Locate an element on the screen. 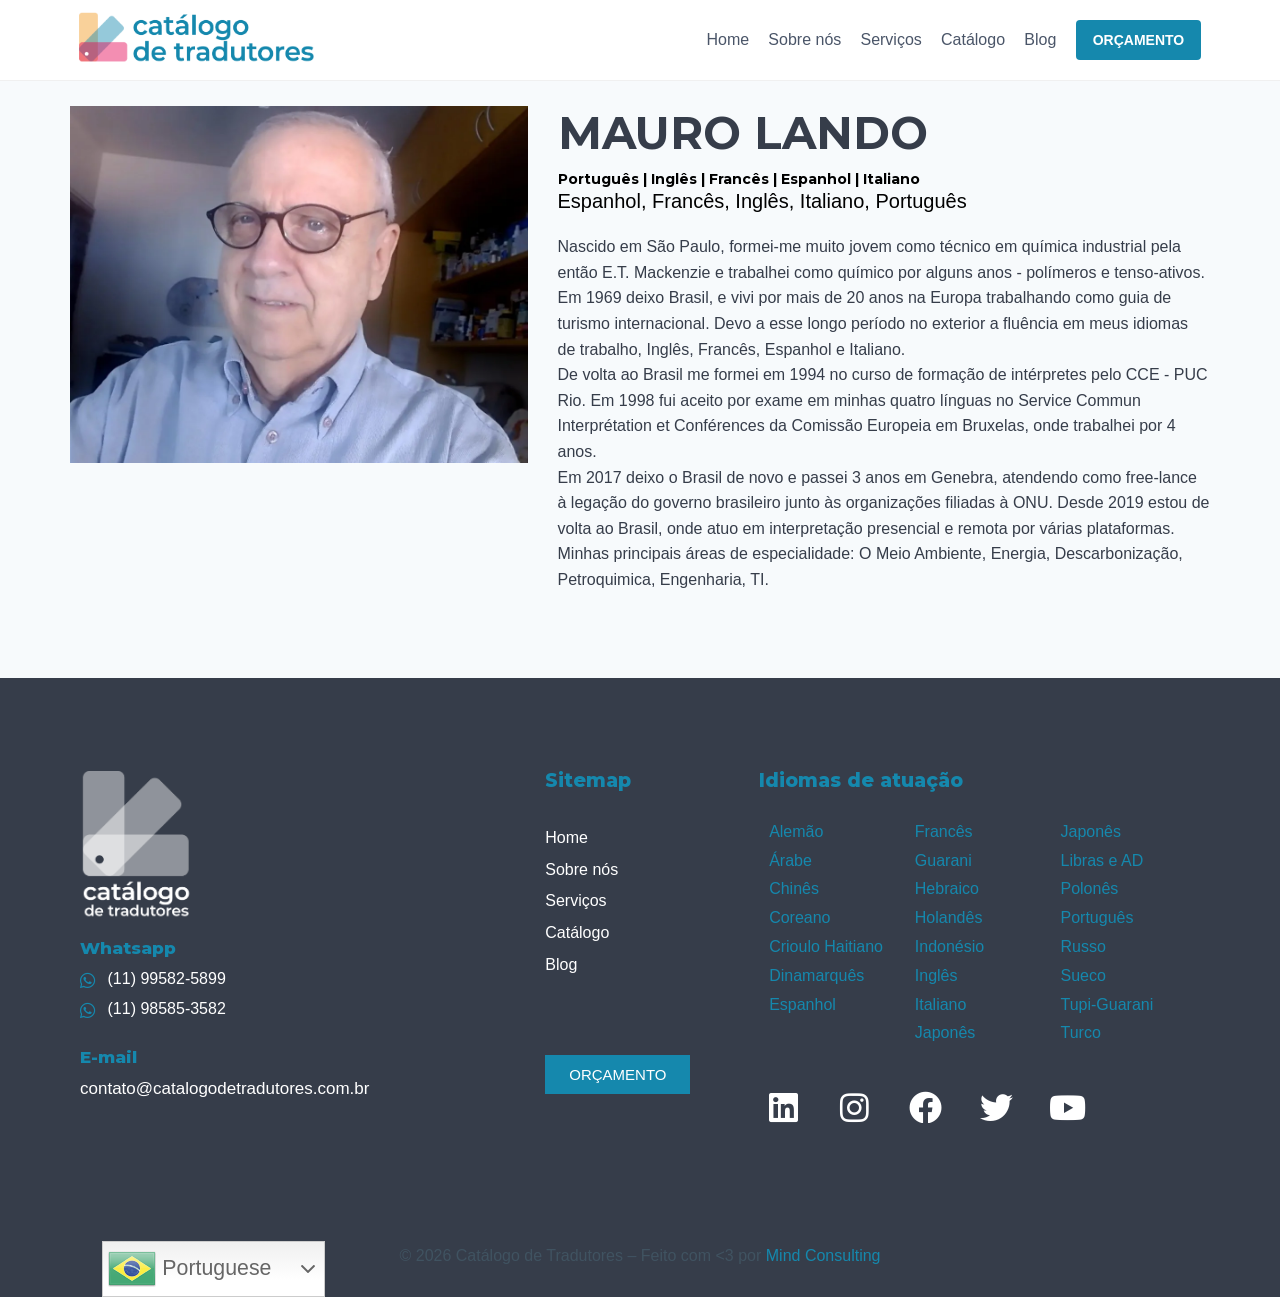  Tupi-Guarani is located at coordinates (1106, 1004).